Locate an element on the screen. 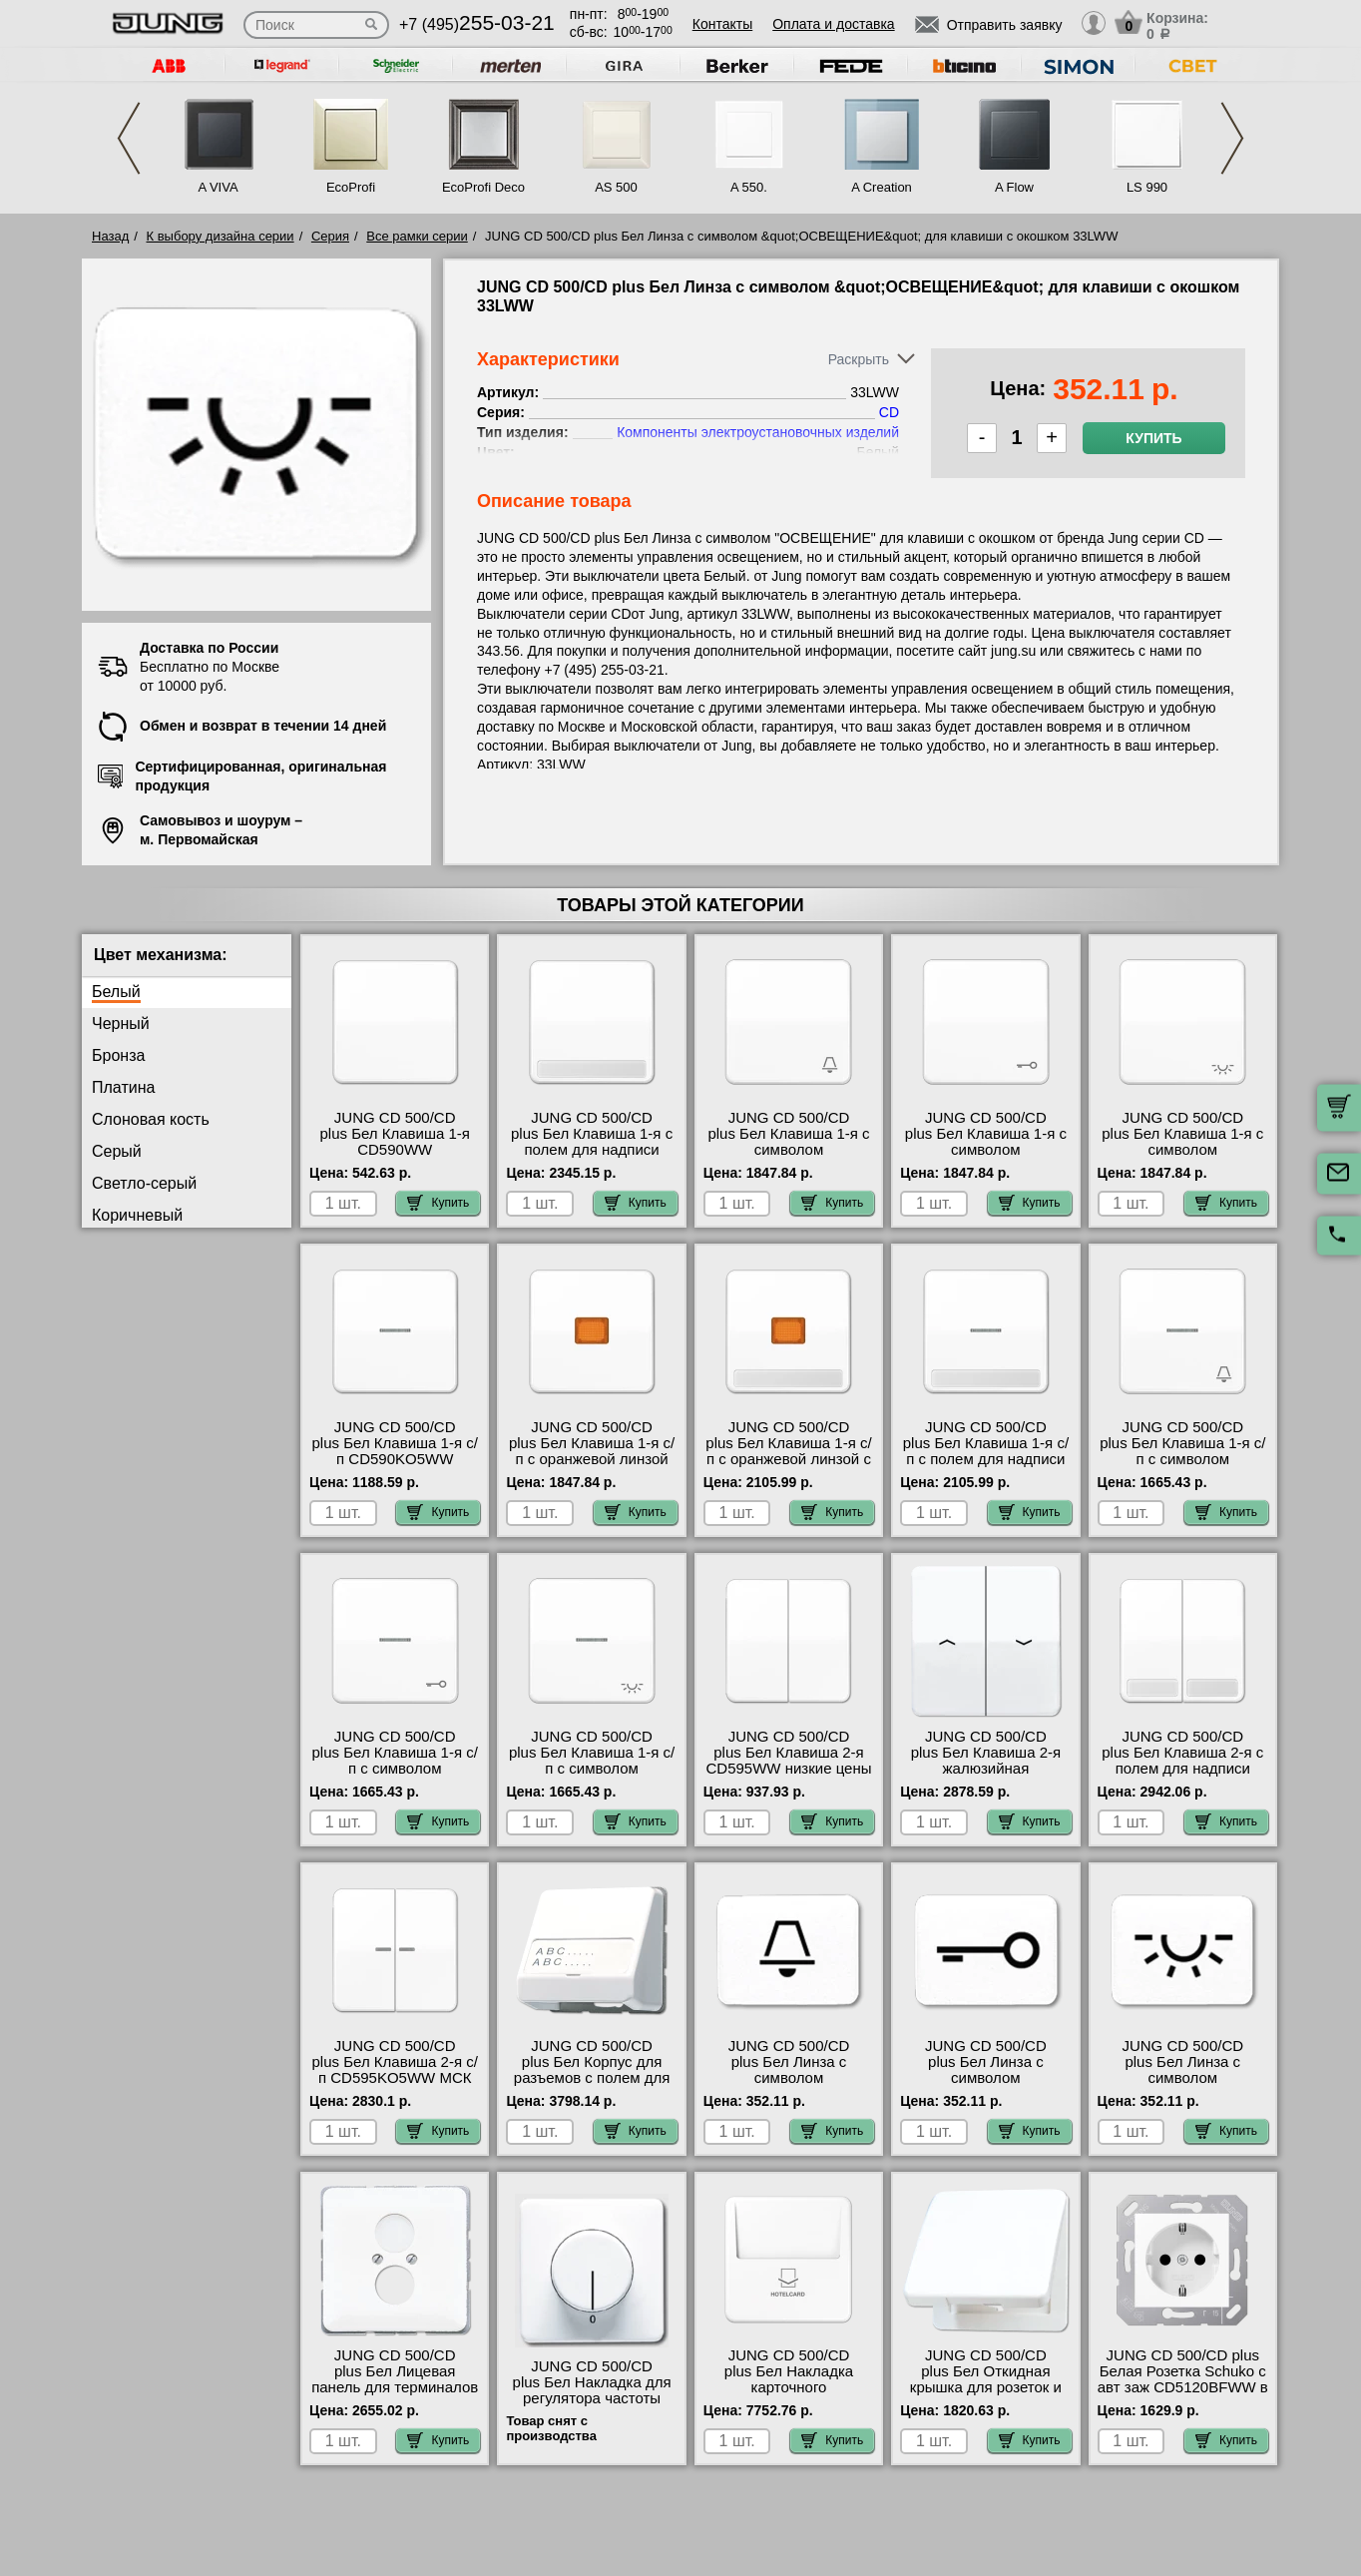  JUNG CD 500/CD plus Бел Клавиша 1-я с/п CD590KO5WW интернет-магазин is located at coordinates (395, 1451).